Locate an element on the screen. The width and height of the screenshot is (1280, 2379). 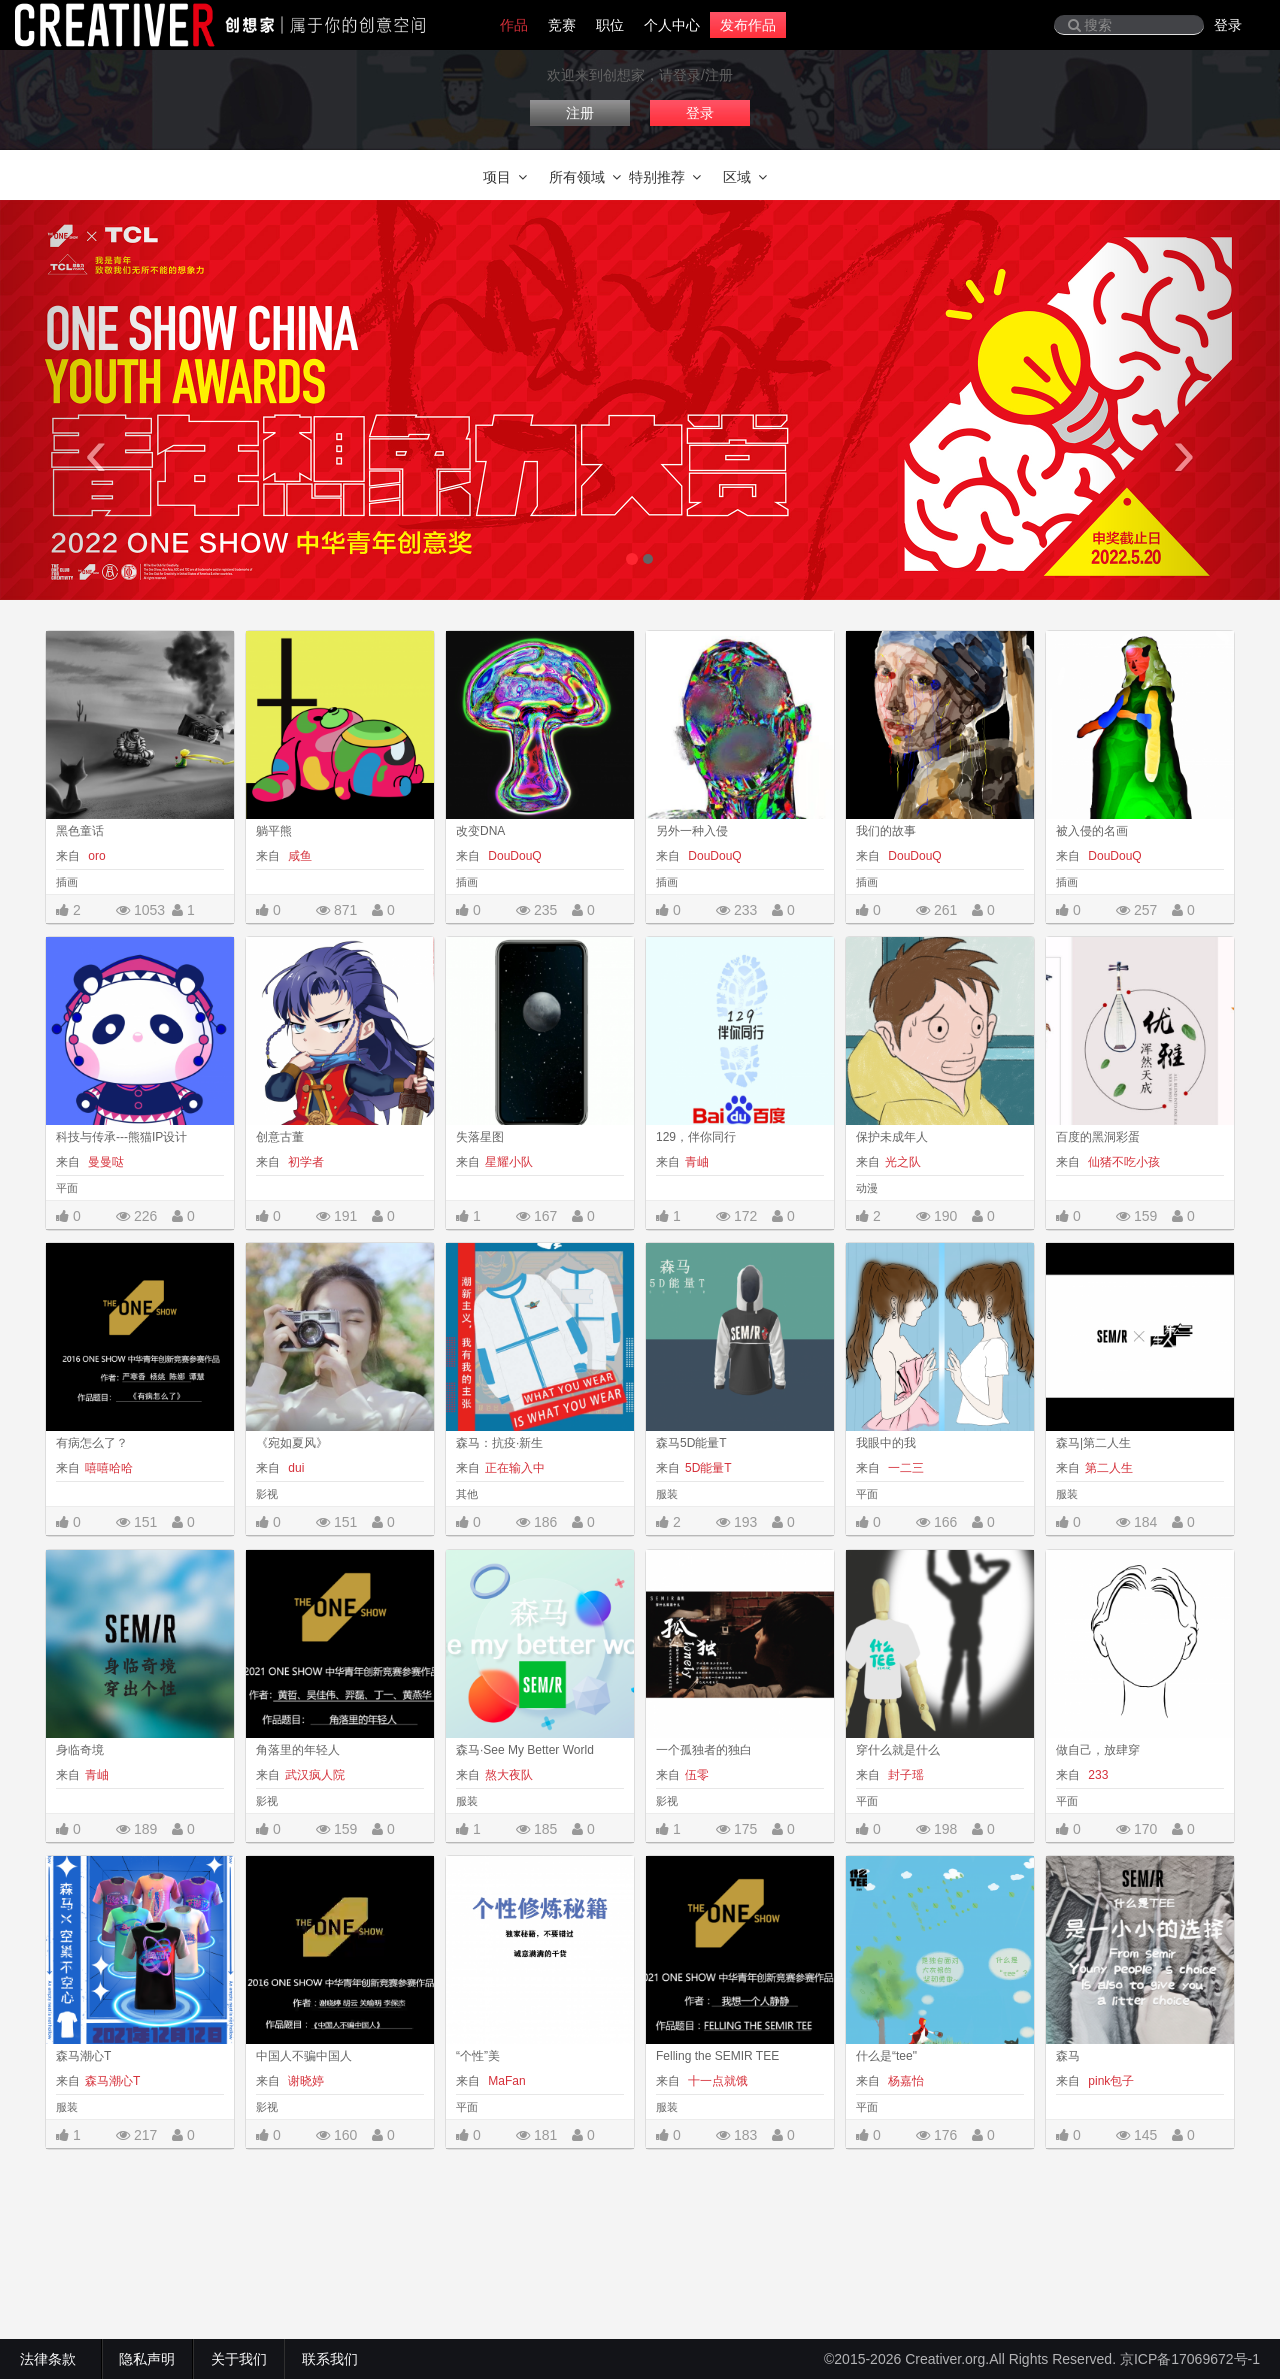
咸鱼 is located at coordinates (298, 856).